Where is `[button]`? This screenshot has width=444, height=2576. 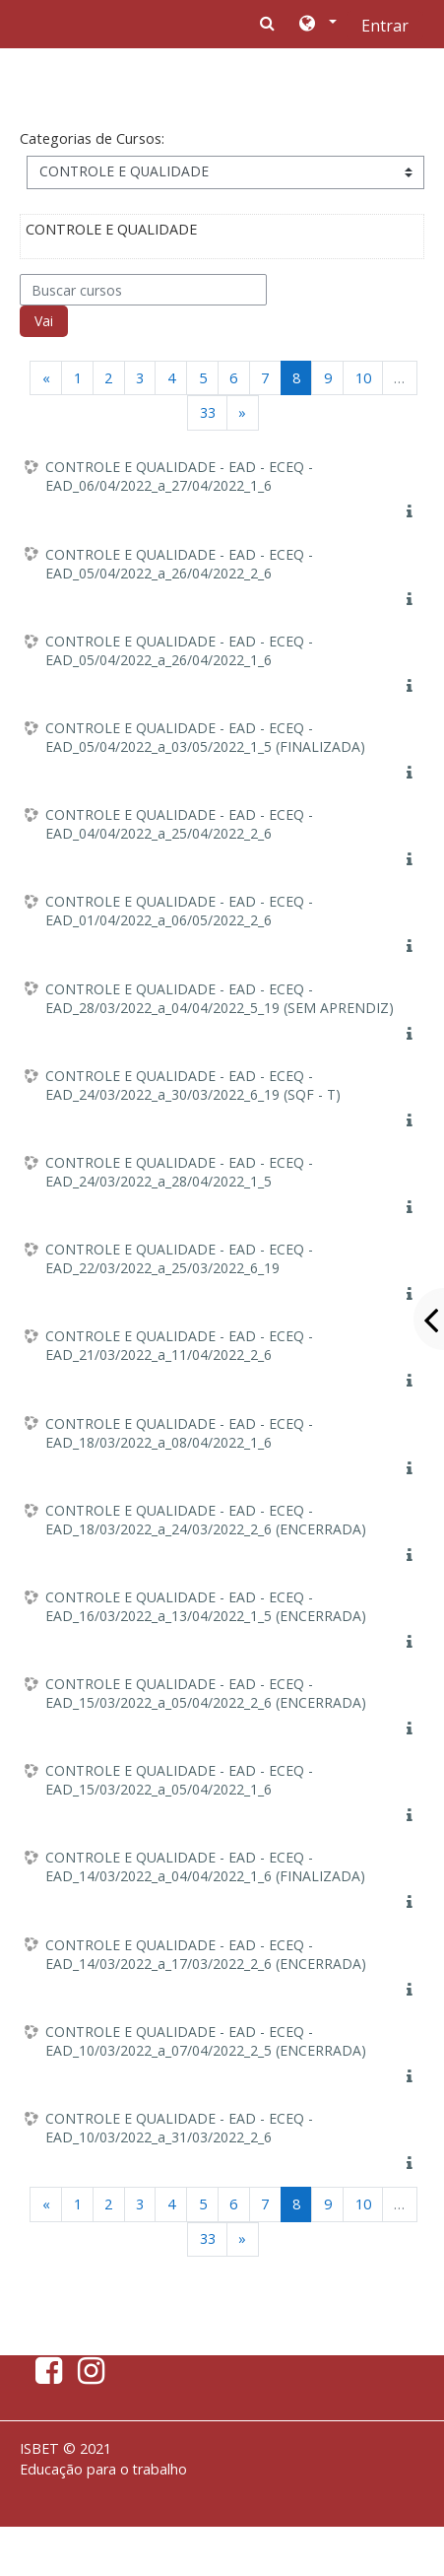
[button] is located at coordinates (316, 24).